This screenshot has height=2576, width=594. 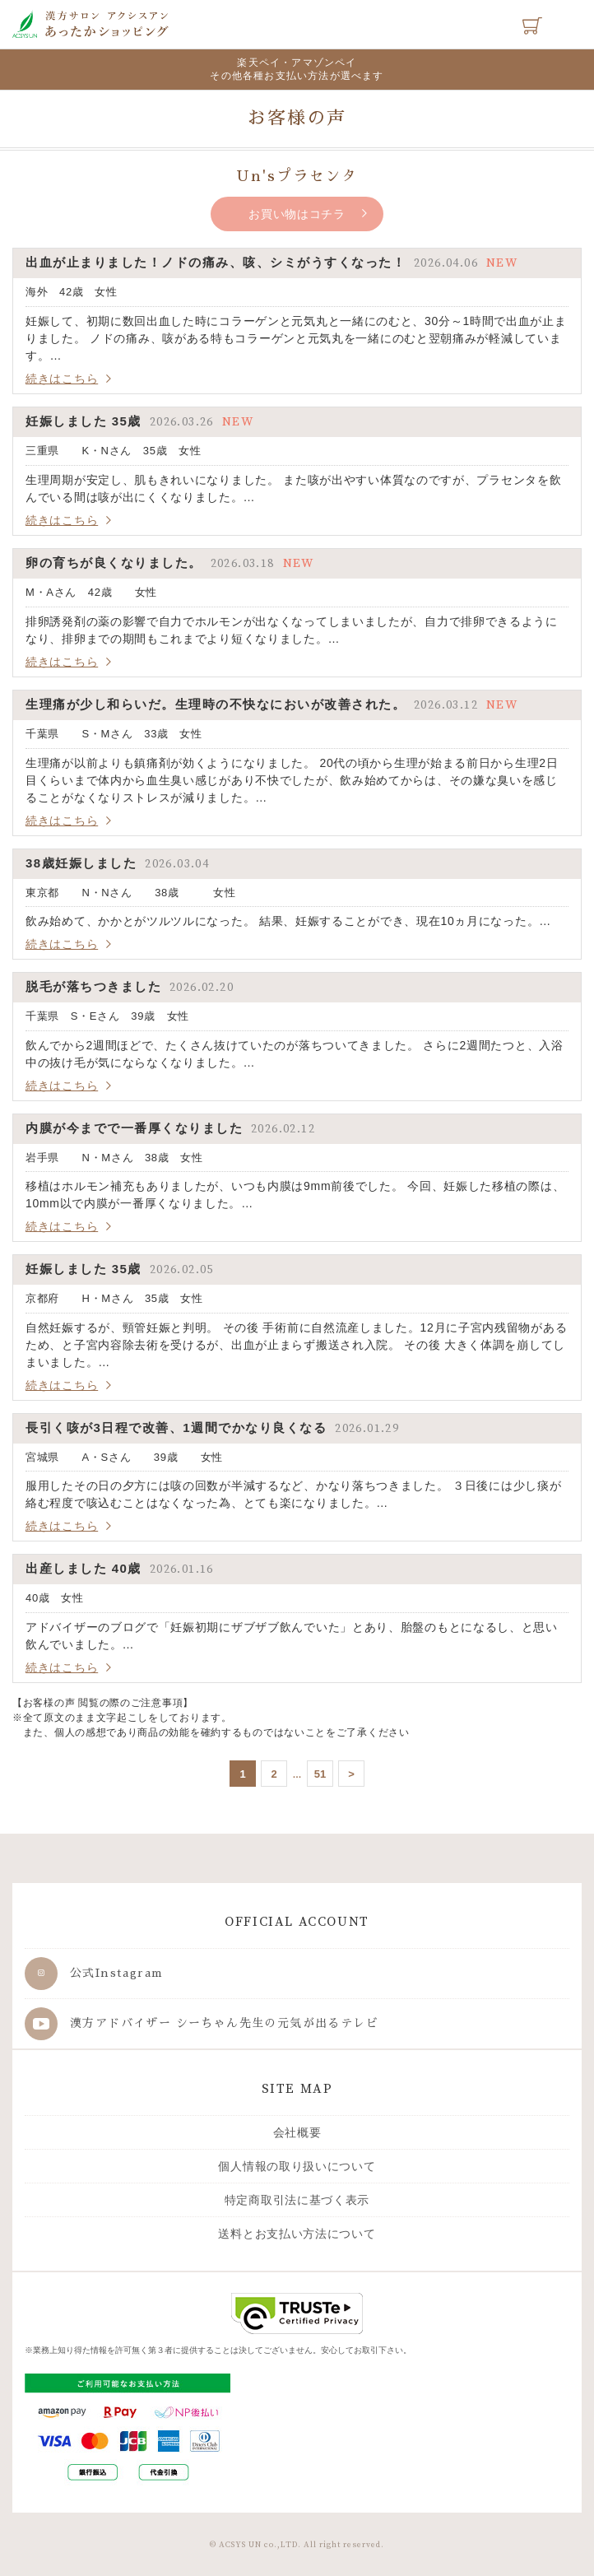 What do you see at coordinates (296, 2233) in the screenshot?
I see `送料とお支払い方法について` at bounding box center [296, 2233].